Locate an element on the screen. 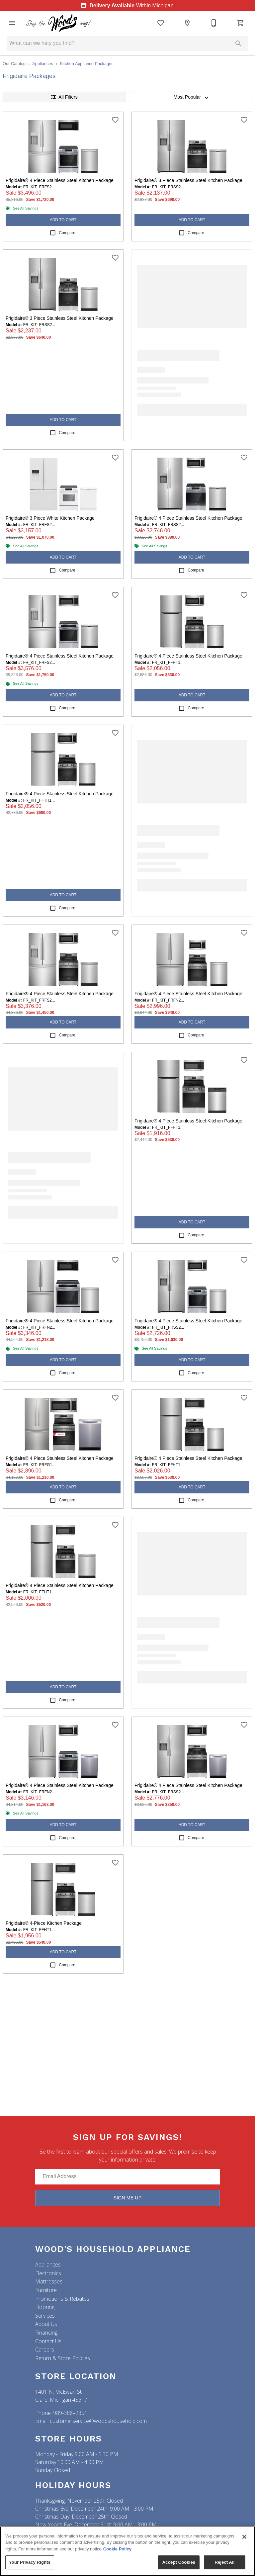 This screenshot has height=2576, width=255. Kitchen Appliance Packages is located at coordinates (87, 63).